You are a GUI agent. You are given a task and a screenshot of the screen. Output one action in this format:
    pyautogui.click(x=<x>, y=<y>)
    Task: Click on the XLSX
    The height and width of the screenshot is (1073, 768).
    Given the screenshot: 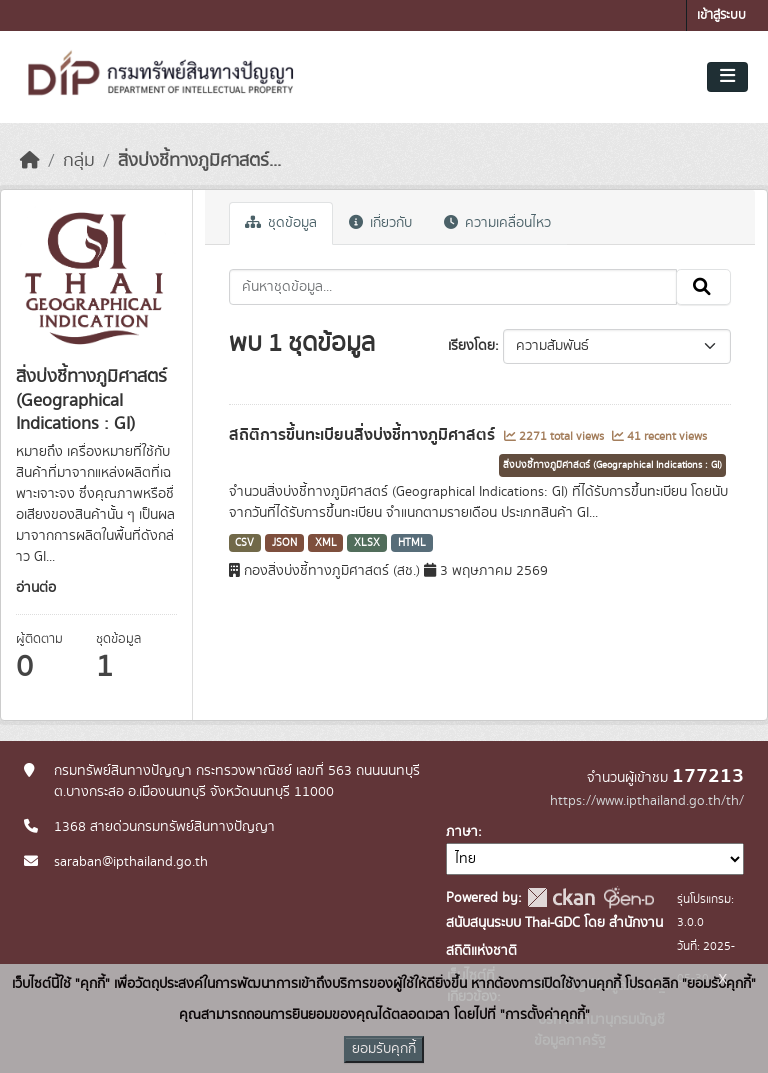 What is the action you would take?
    pyautogui.click(x=367, y=543)
    